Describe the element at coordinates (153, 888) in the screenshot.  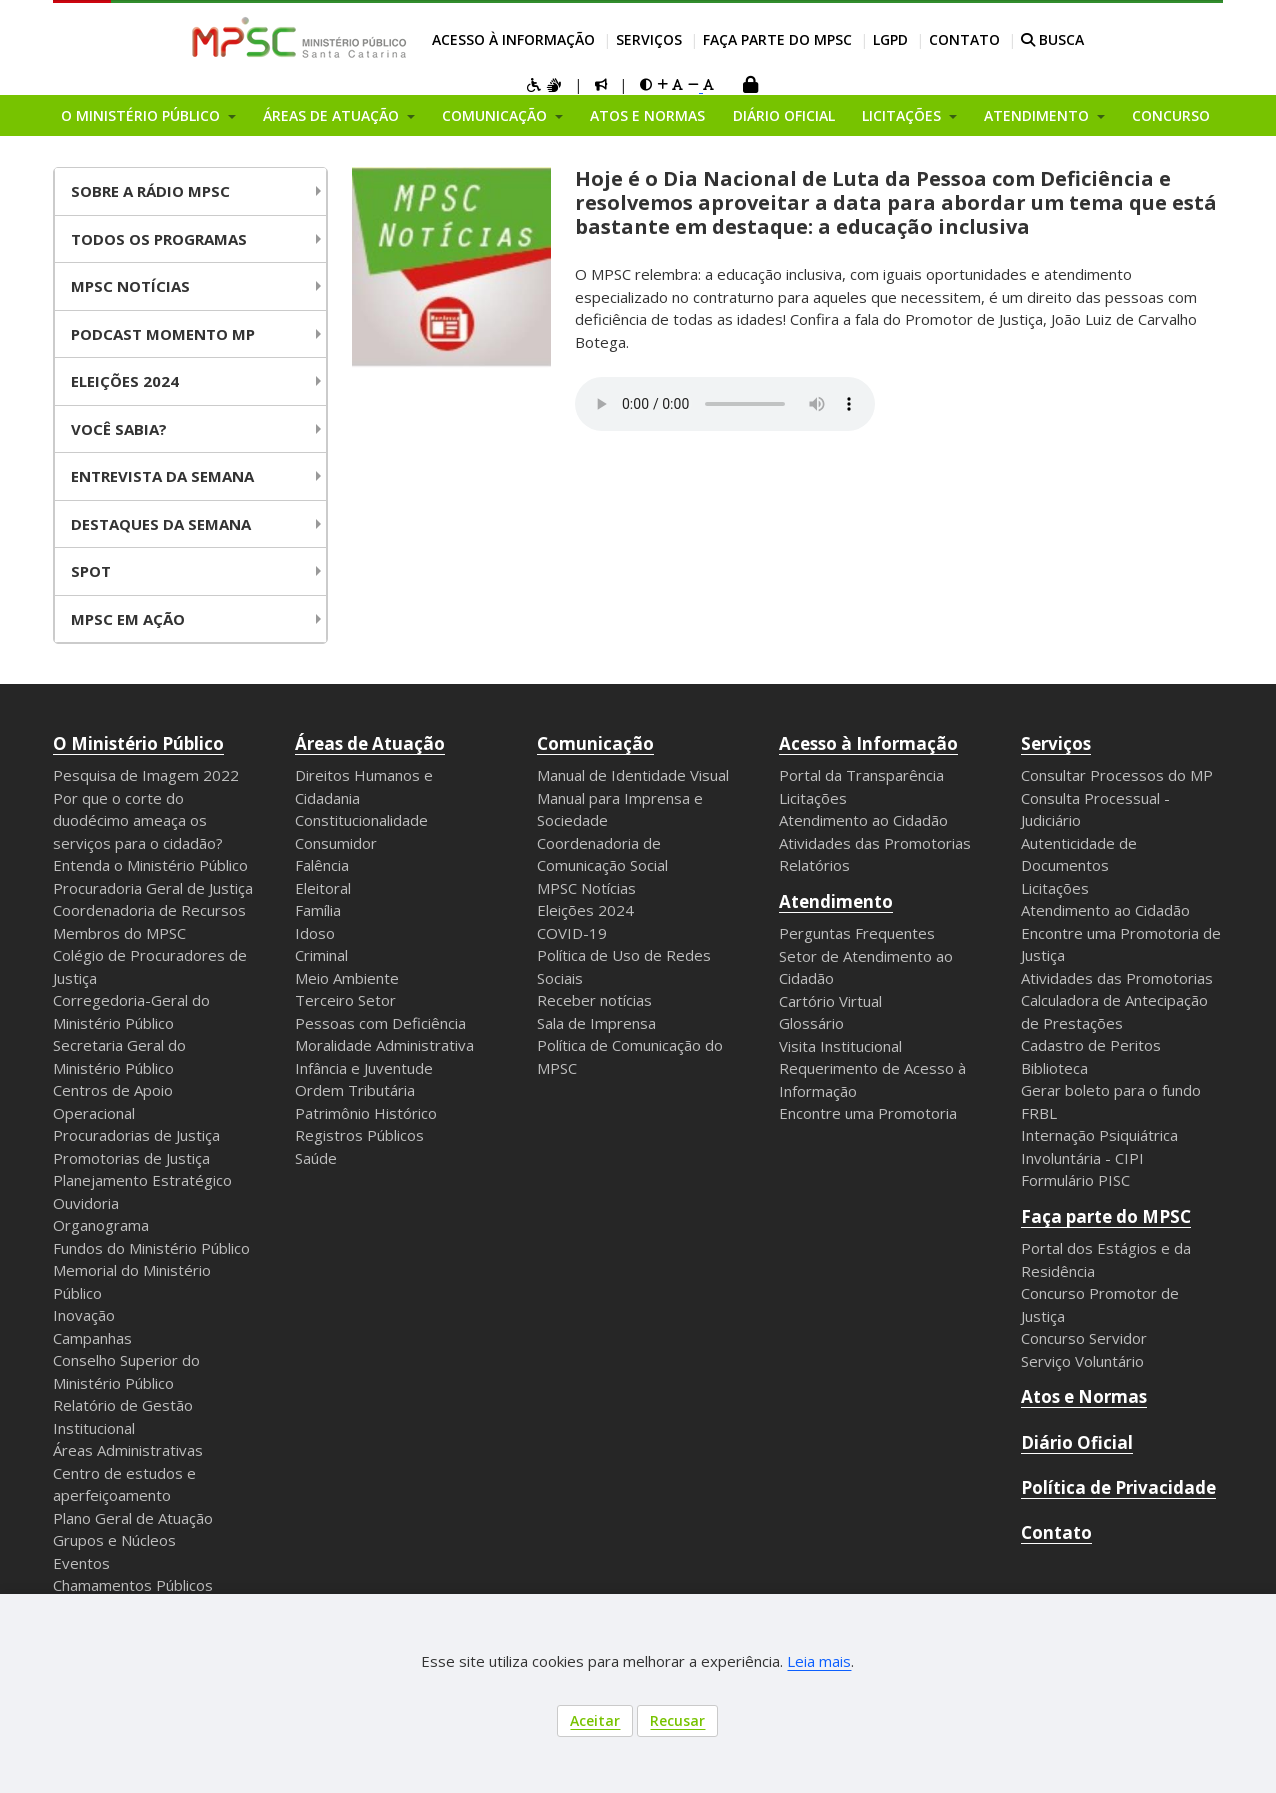
I see `Procuradoria Geral de Justiça` at that location.